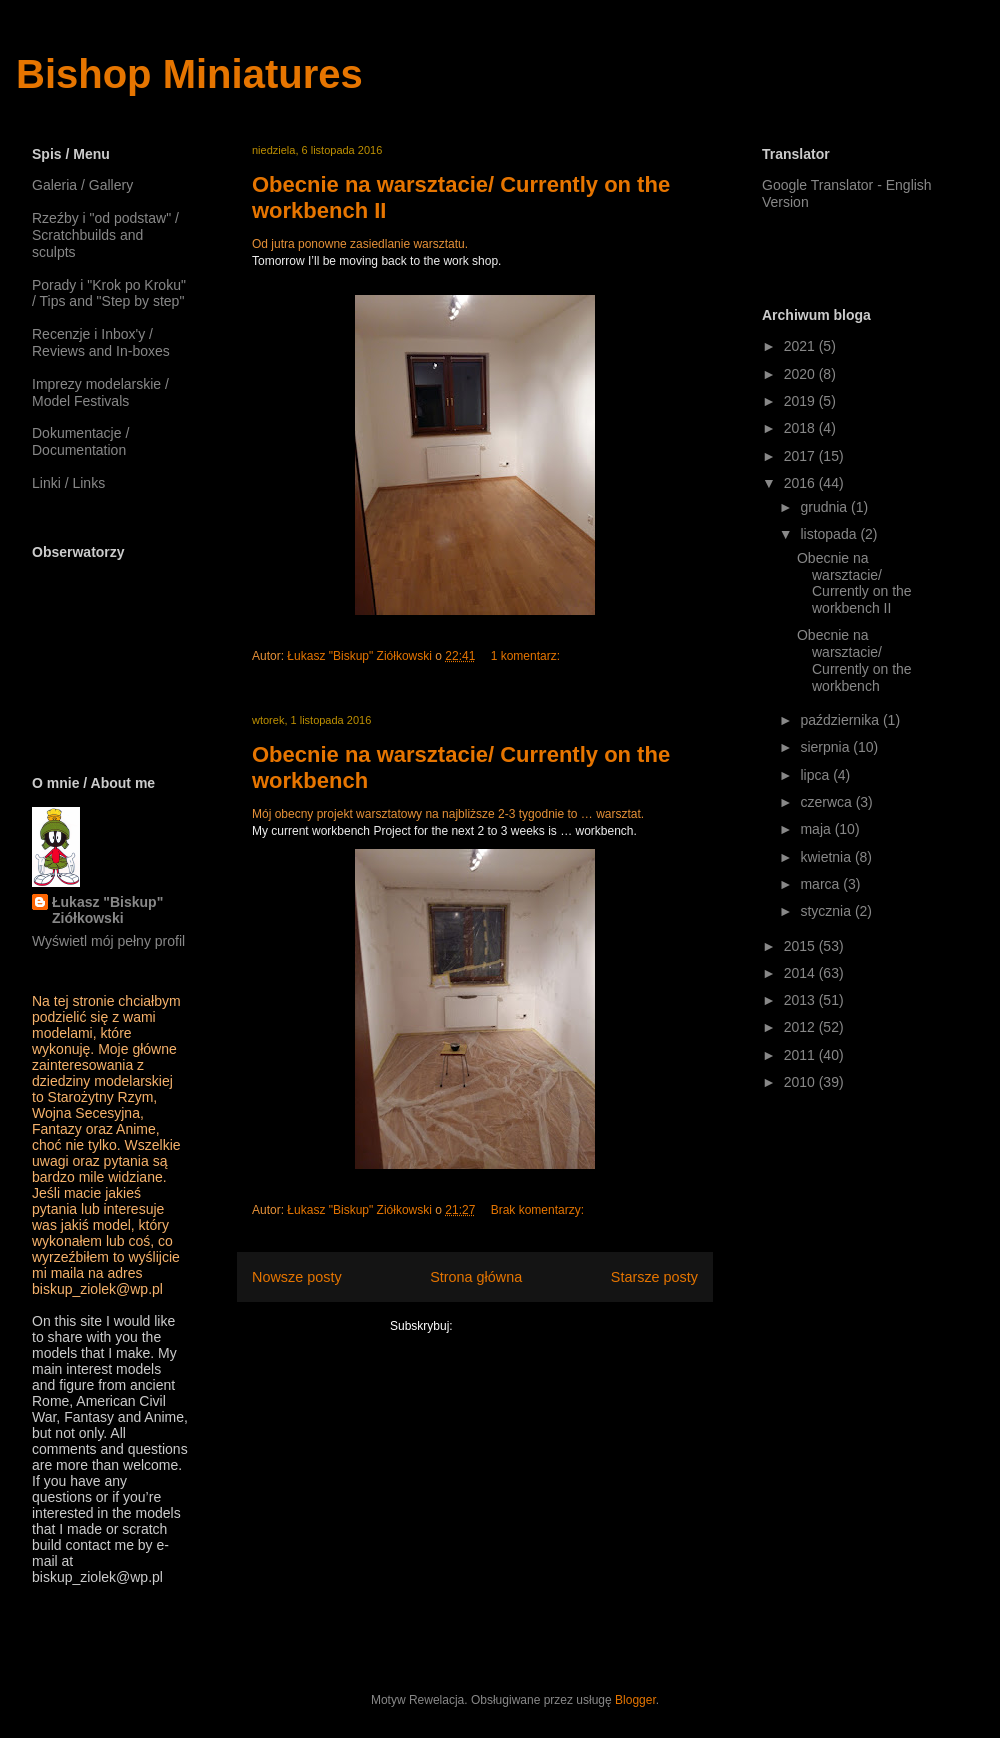  What do you see at coordinates (801, 456) in the screenshot?
I see `2017` at bounding box center [801, 456].